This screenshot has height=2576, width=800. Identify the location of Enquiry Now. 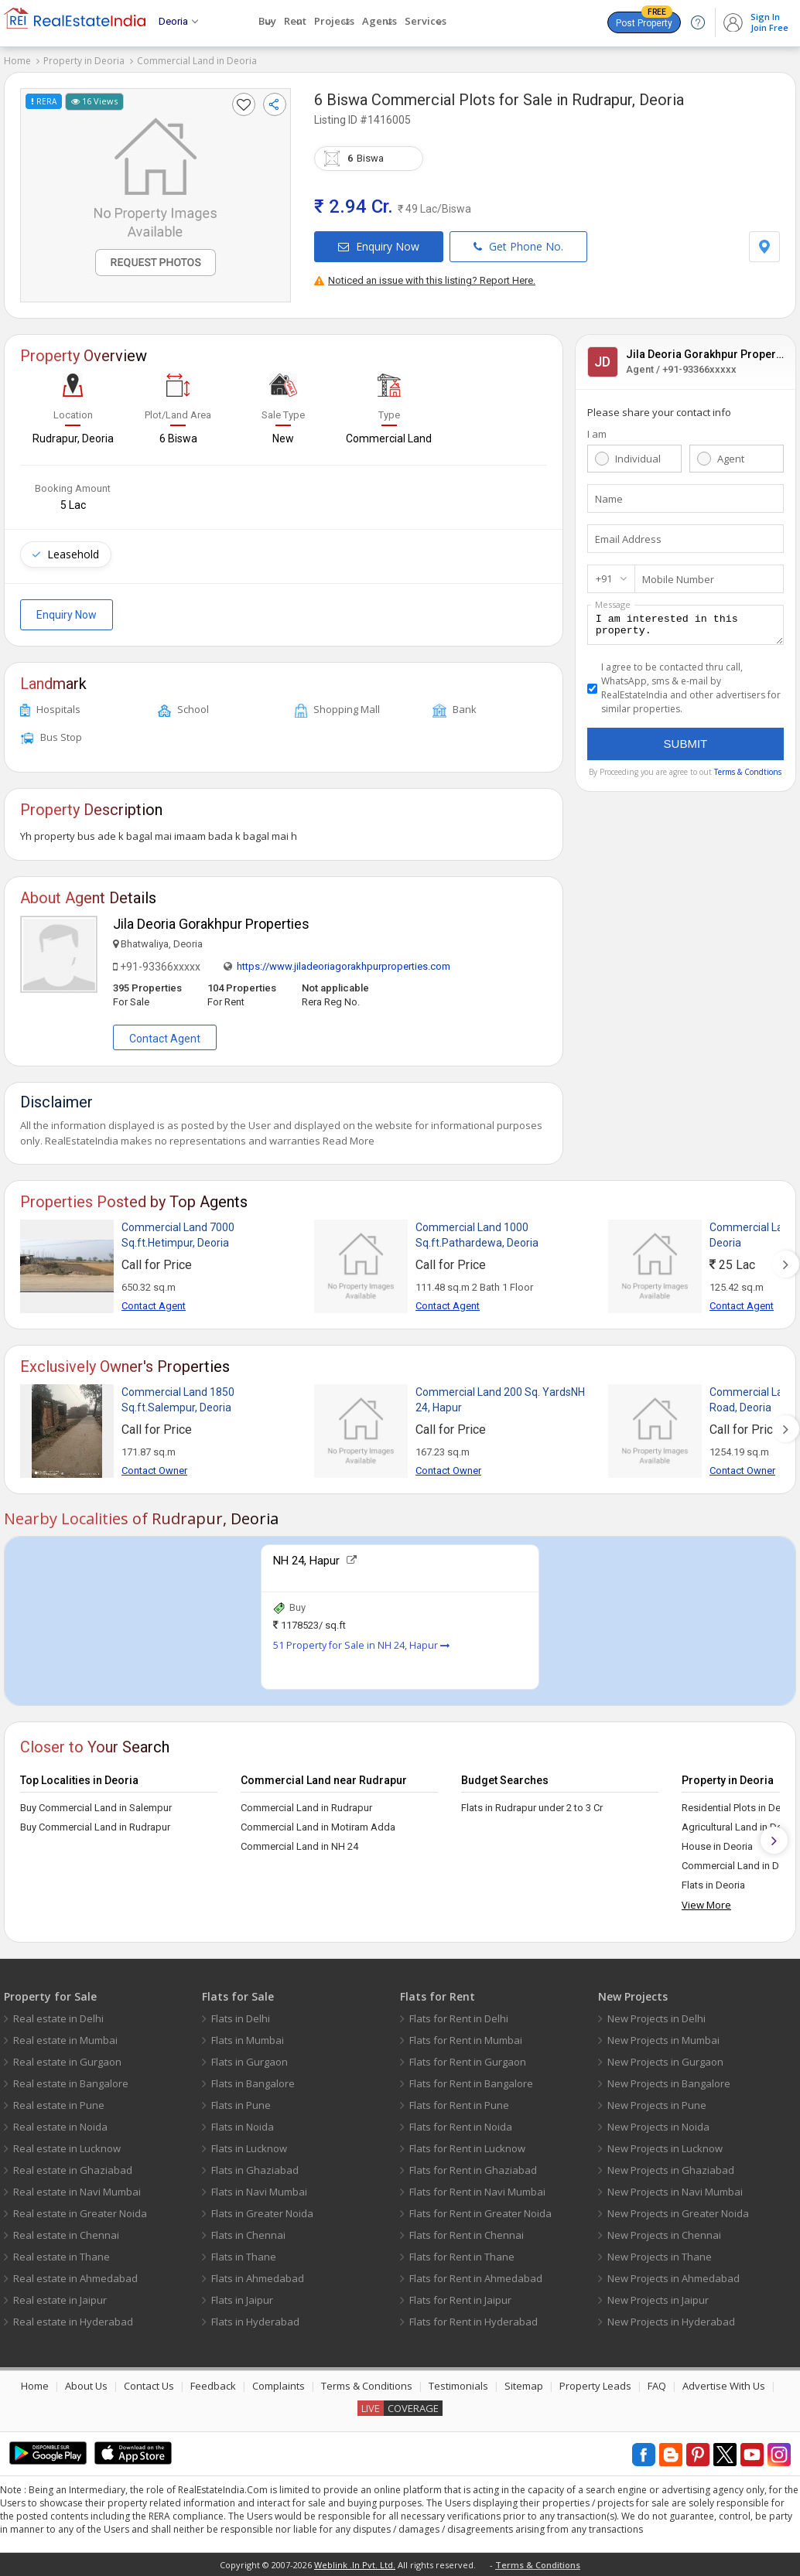
(378, 246).